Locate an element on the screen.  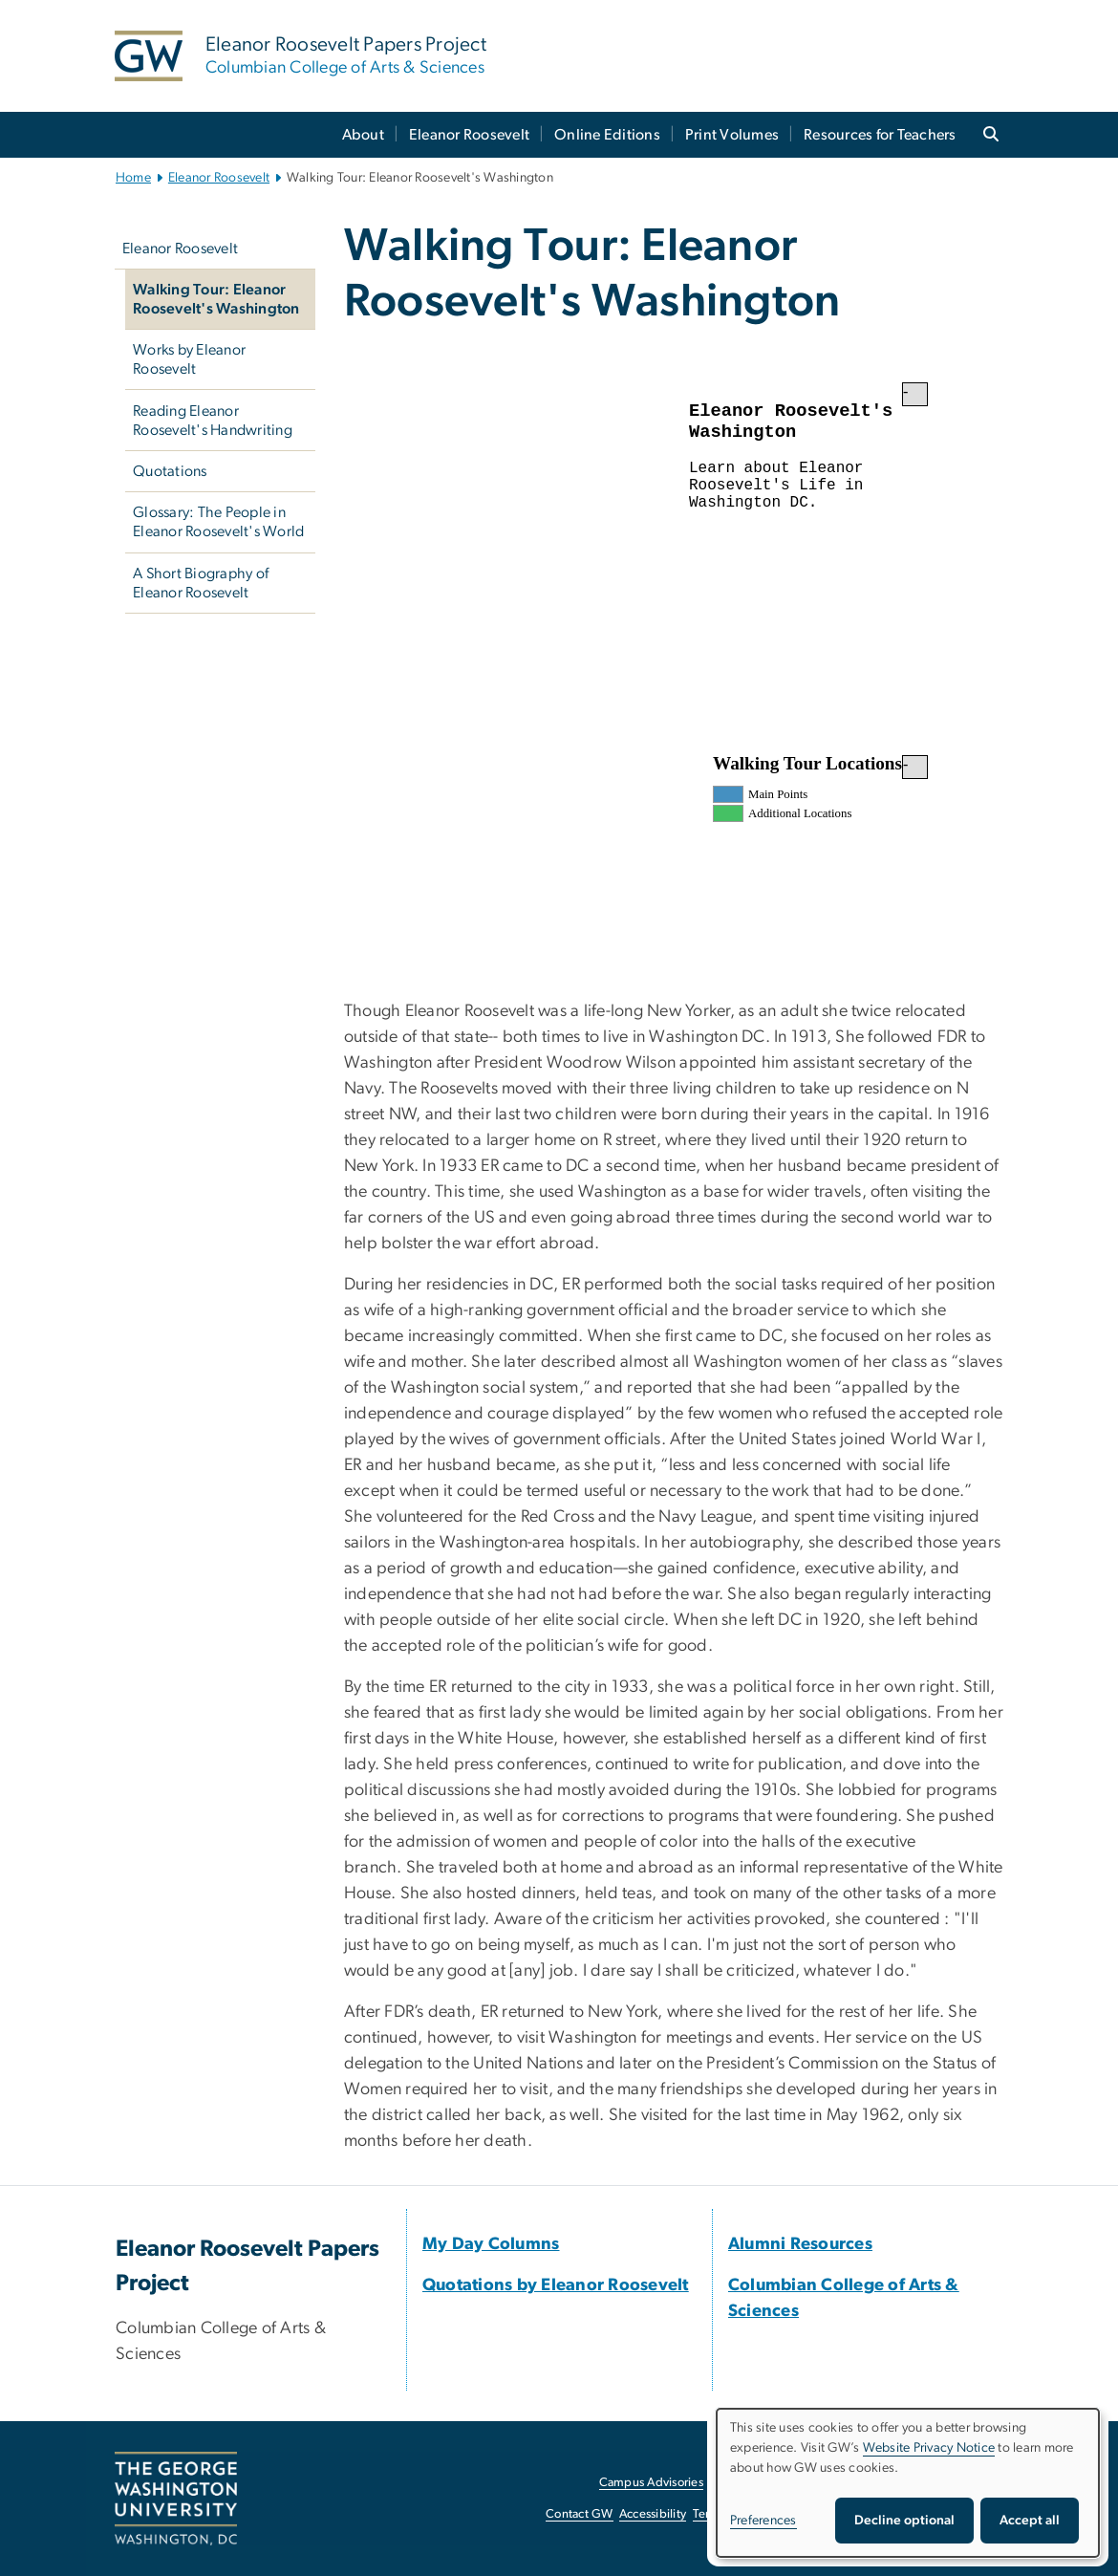
Accessibility [Accessibility, opens in new window] is located at coordinates (652, 2514).